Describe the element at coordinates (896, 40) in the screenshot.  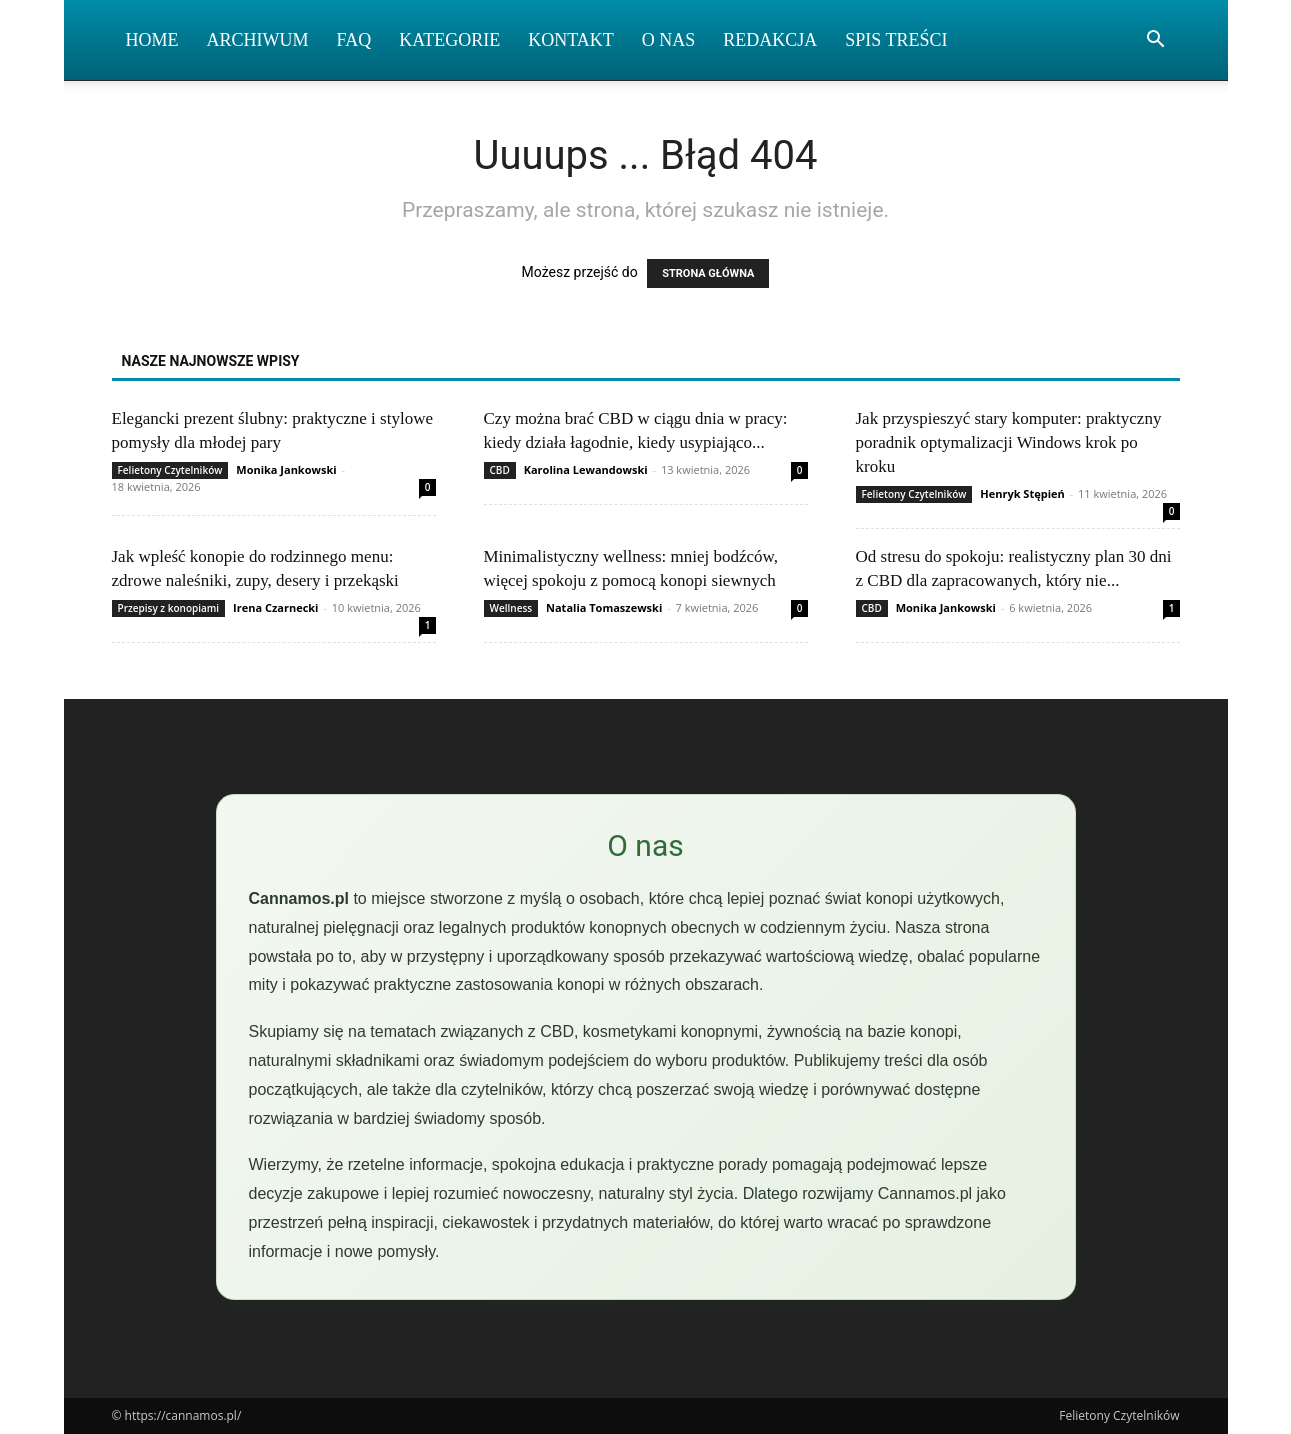
I see `Spis Treści` at that location.